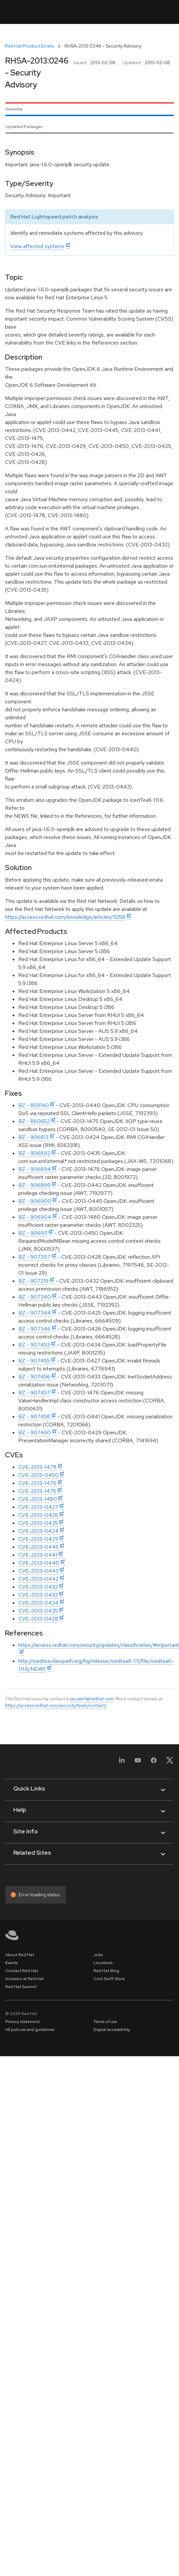 This screenshot has width=179, height=2576. What do you see at coordinates (38, 1538) in the screenshot?
I see `CVE-2013-0429` at bounding box center [38, 1538].